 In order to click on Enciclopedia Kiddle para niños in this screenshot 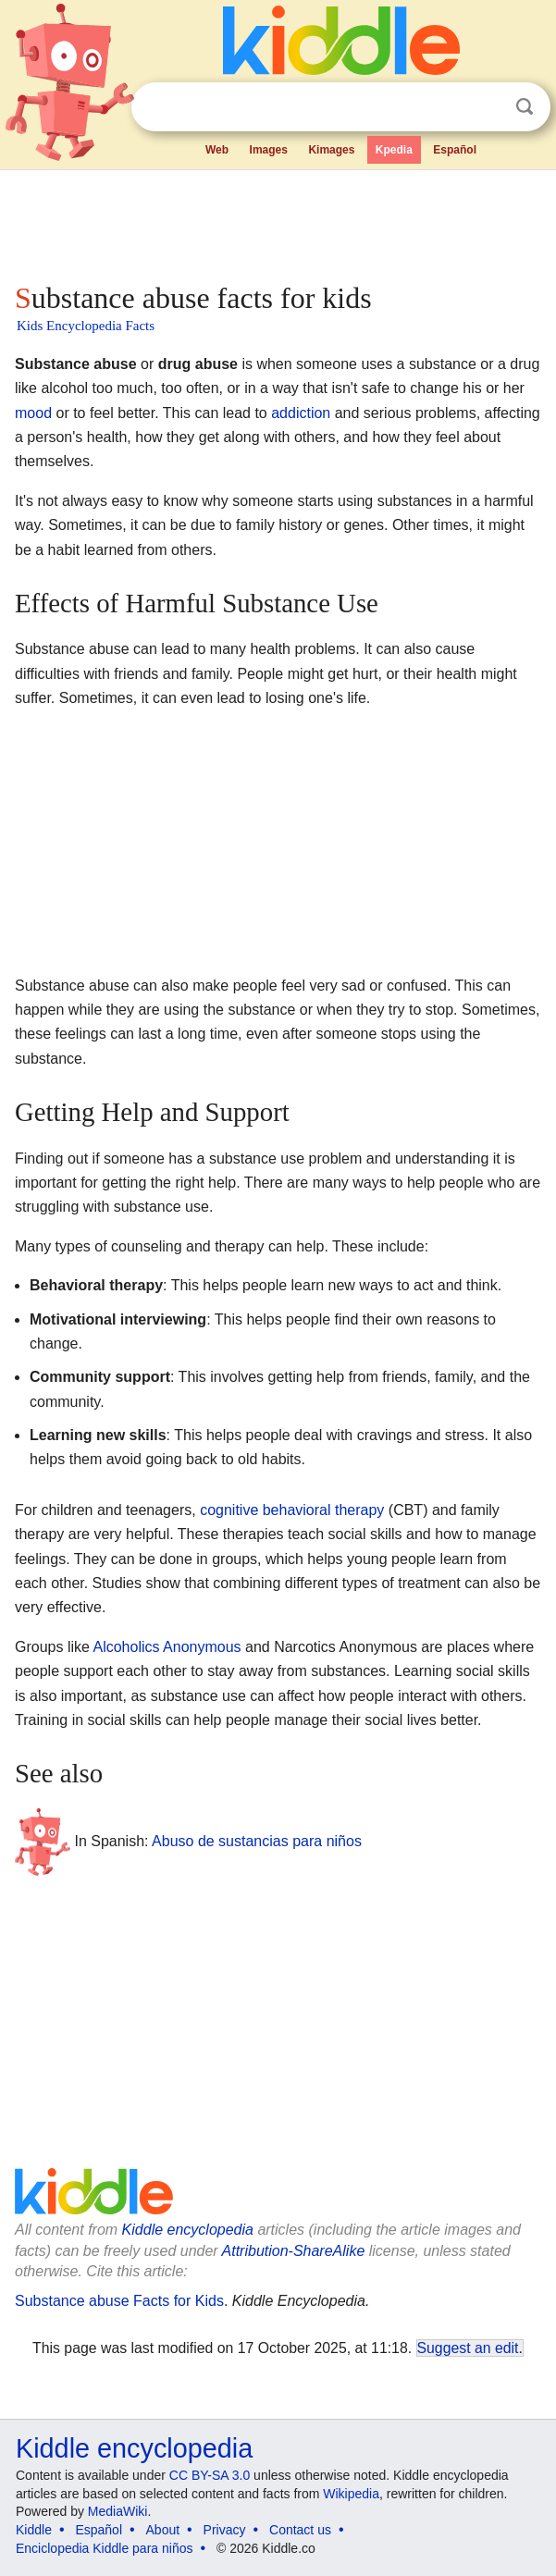, I will do `click(104, 2548)`.